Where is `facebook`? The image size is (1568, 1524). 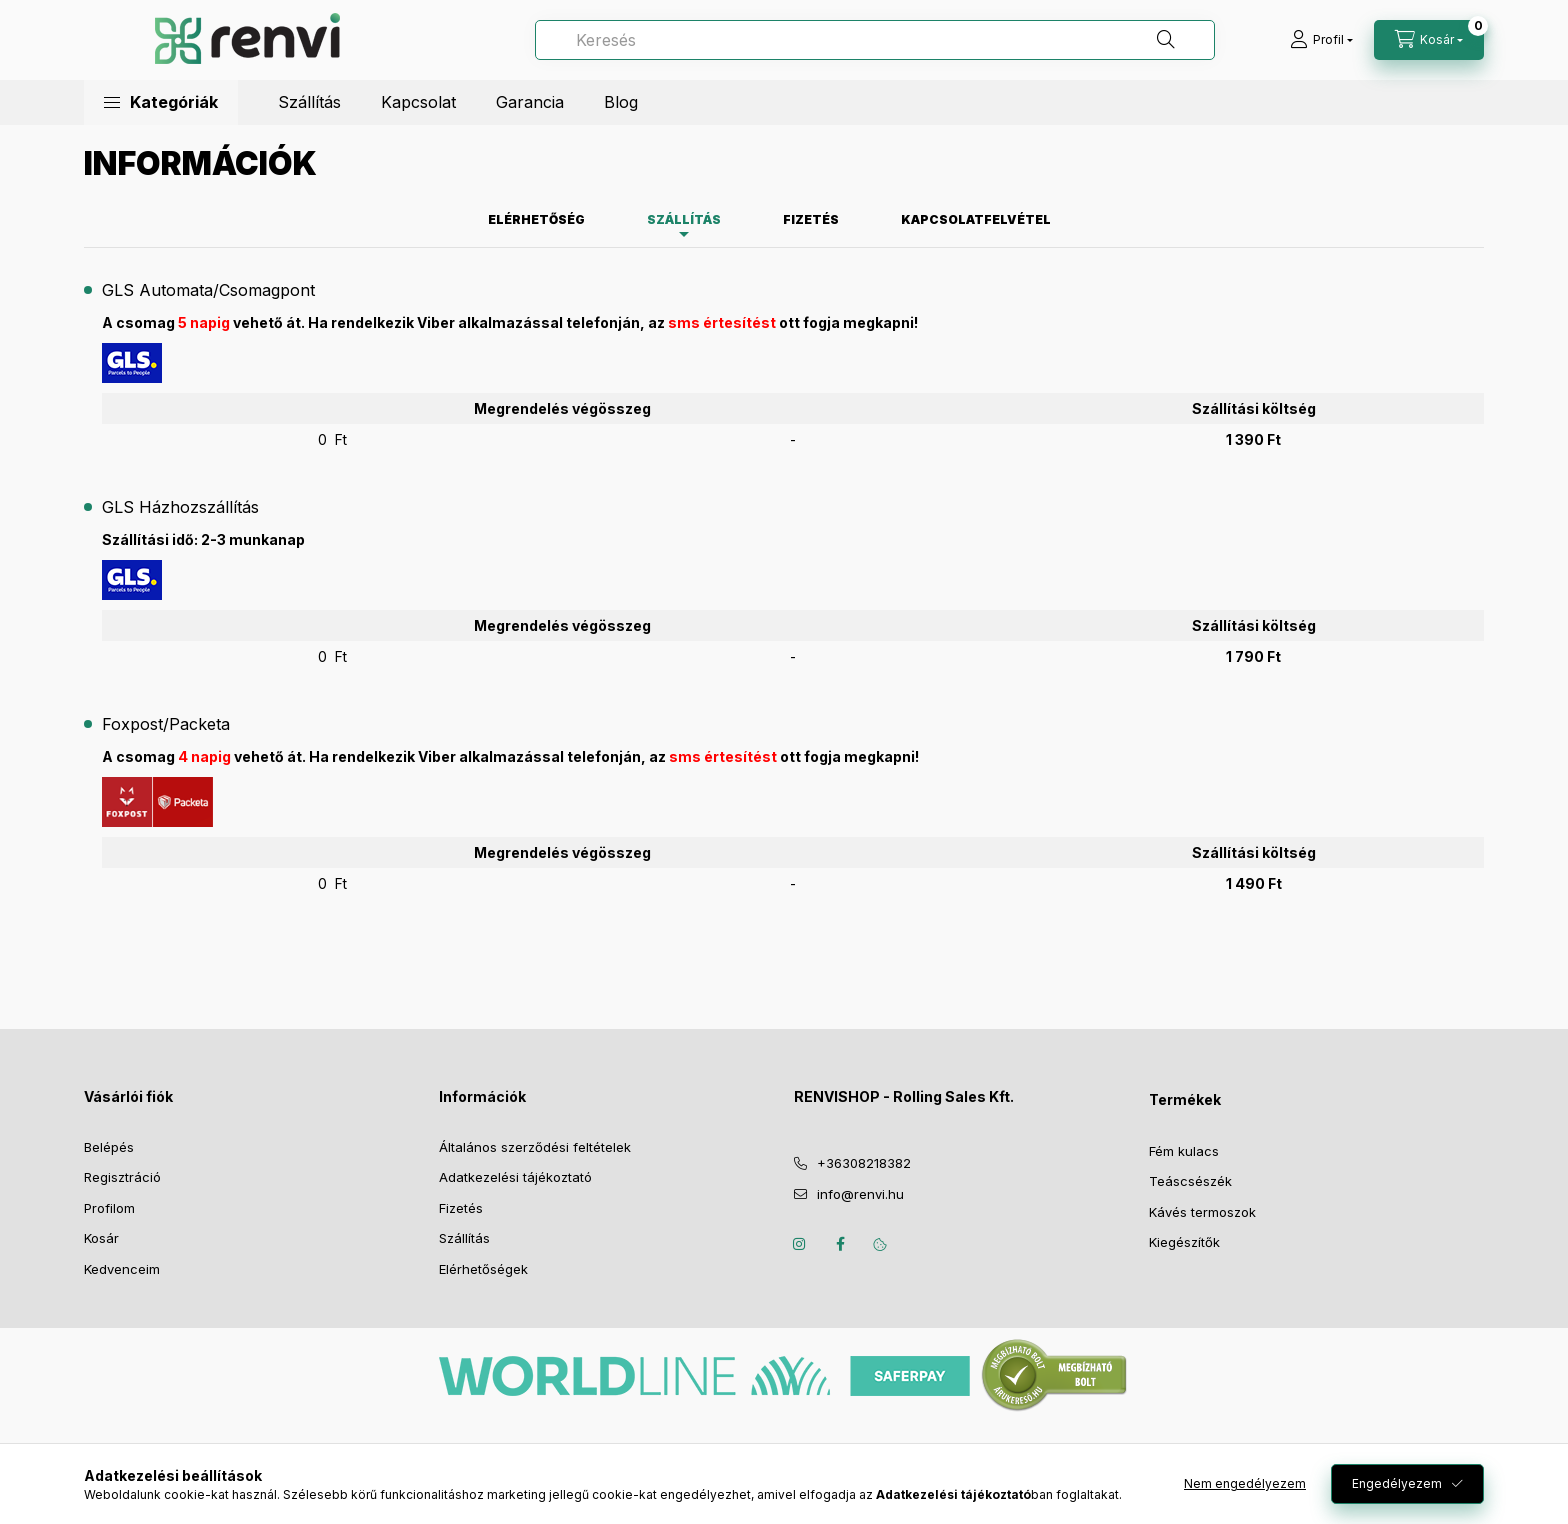
facebook is located at coordinates (840, 1244).